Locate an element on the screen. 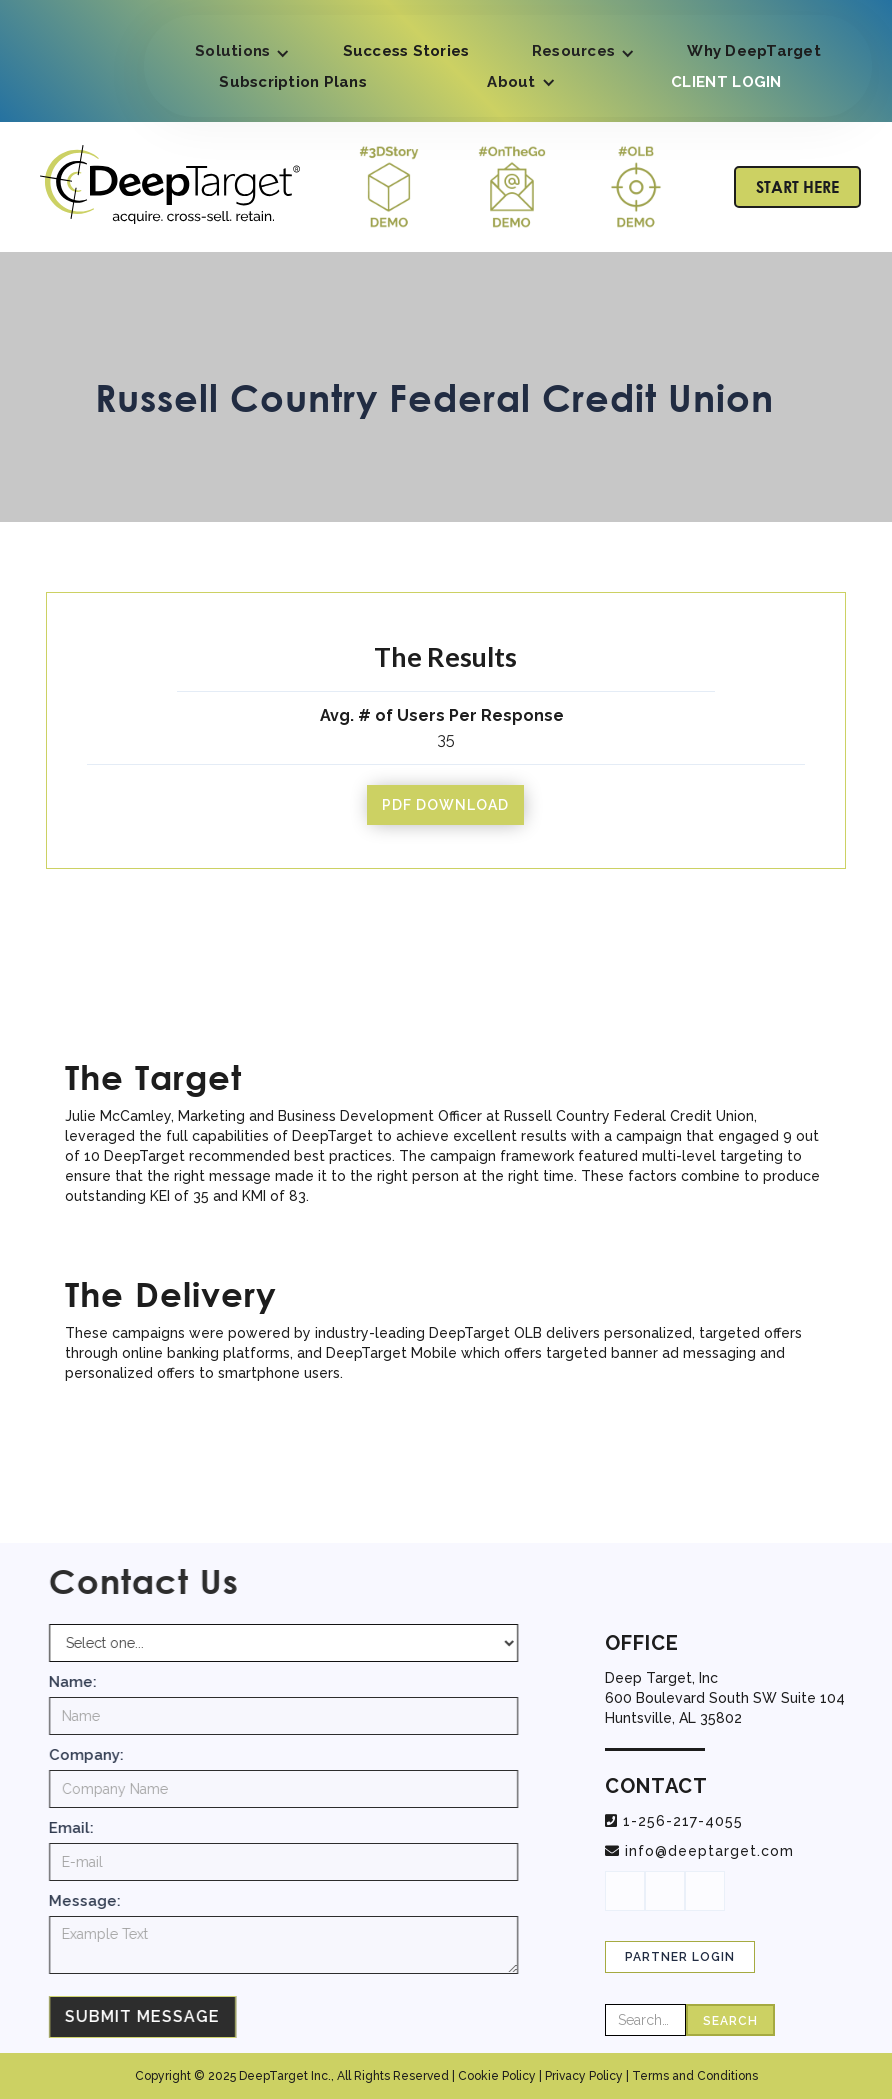 This screenshot has height=2099, width=892. Company: is located at coordinates (99, 1755).